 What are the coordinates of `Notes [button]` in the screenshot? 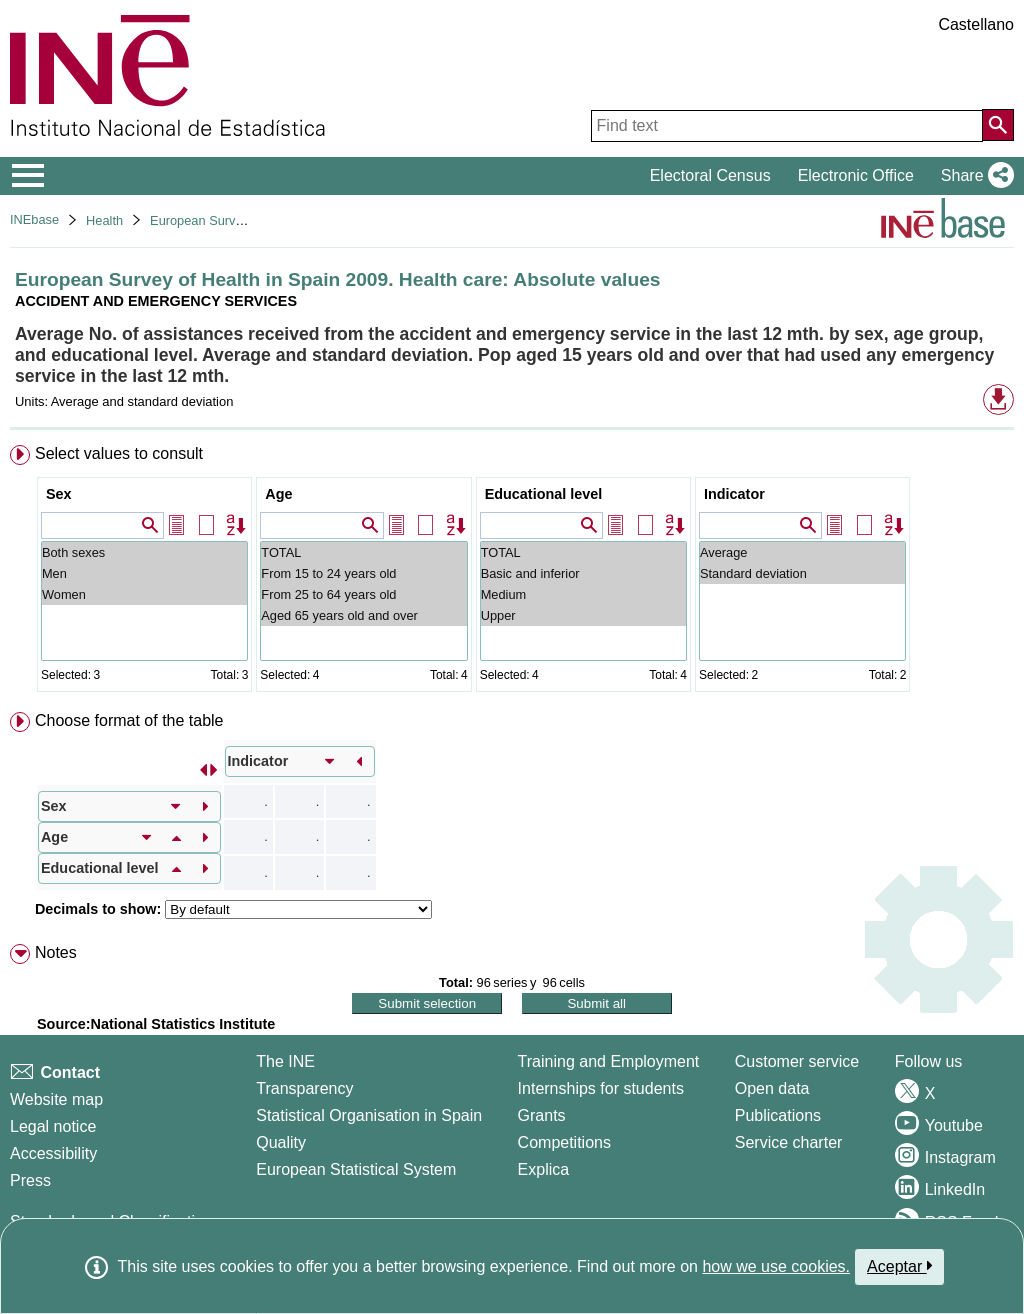 It's located at (56, 952).